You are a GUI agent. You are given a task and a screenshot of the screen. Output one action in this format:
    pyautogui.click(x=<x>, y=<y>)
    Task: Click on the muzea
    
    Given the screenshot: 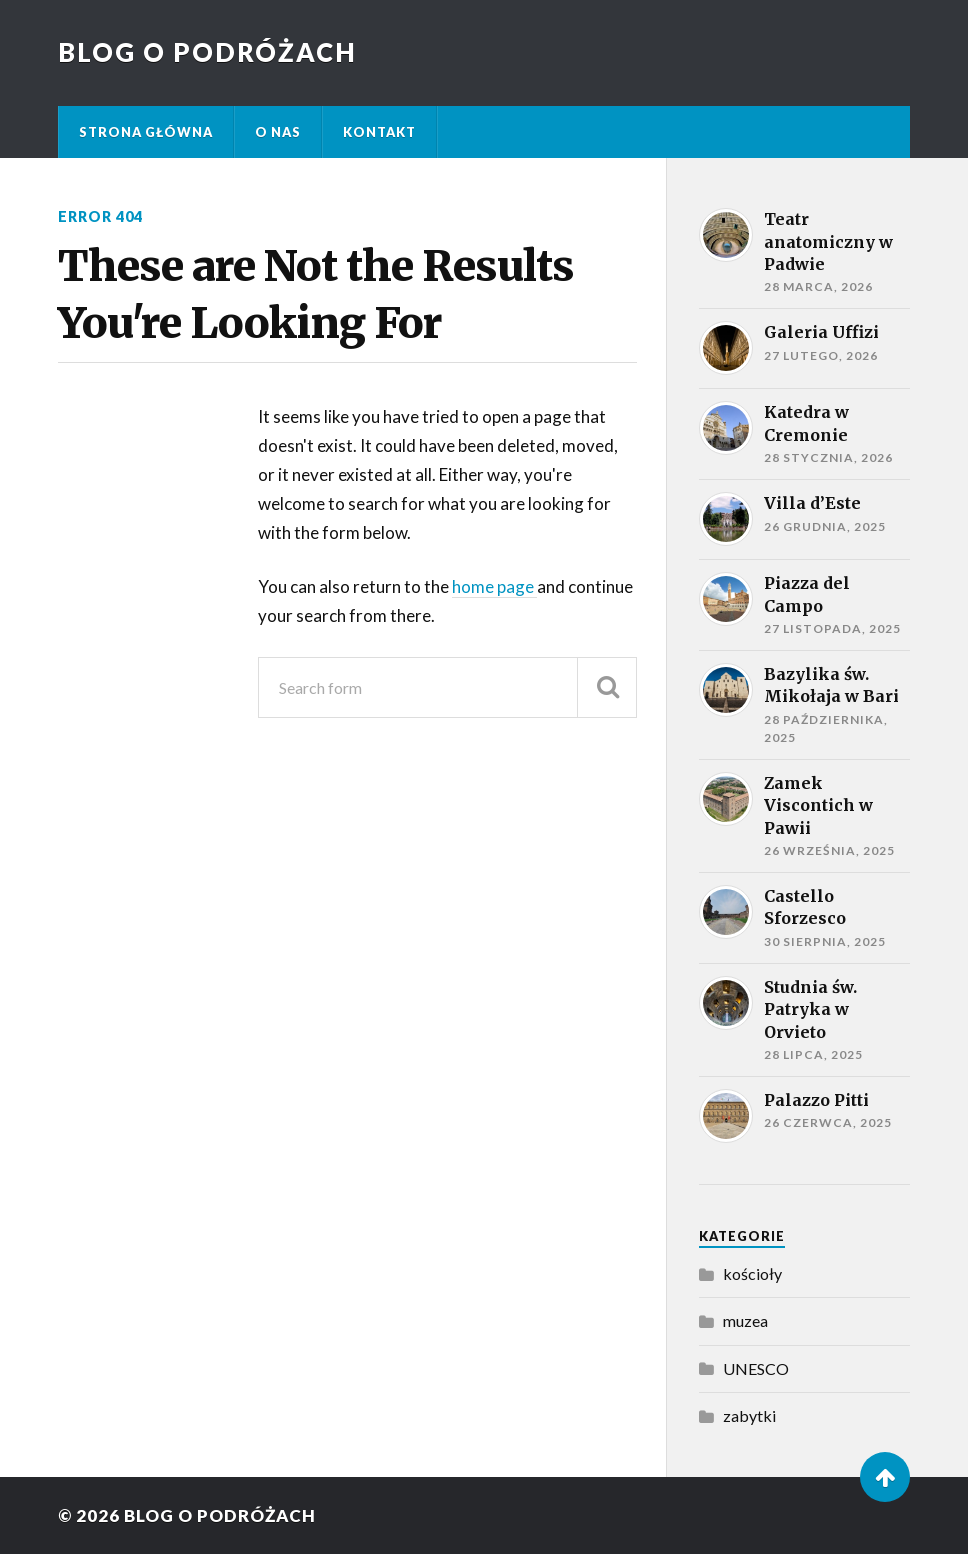 What is the action you would take?
    pyautogui.click(x=745, y=1320)
    